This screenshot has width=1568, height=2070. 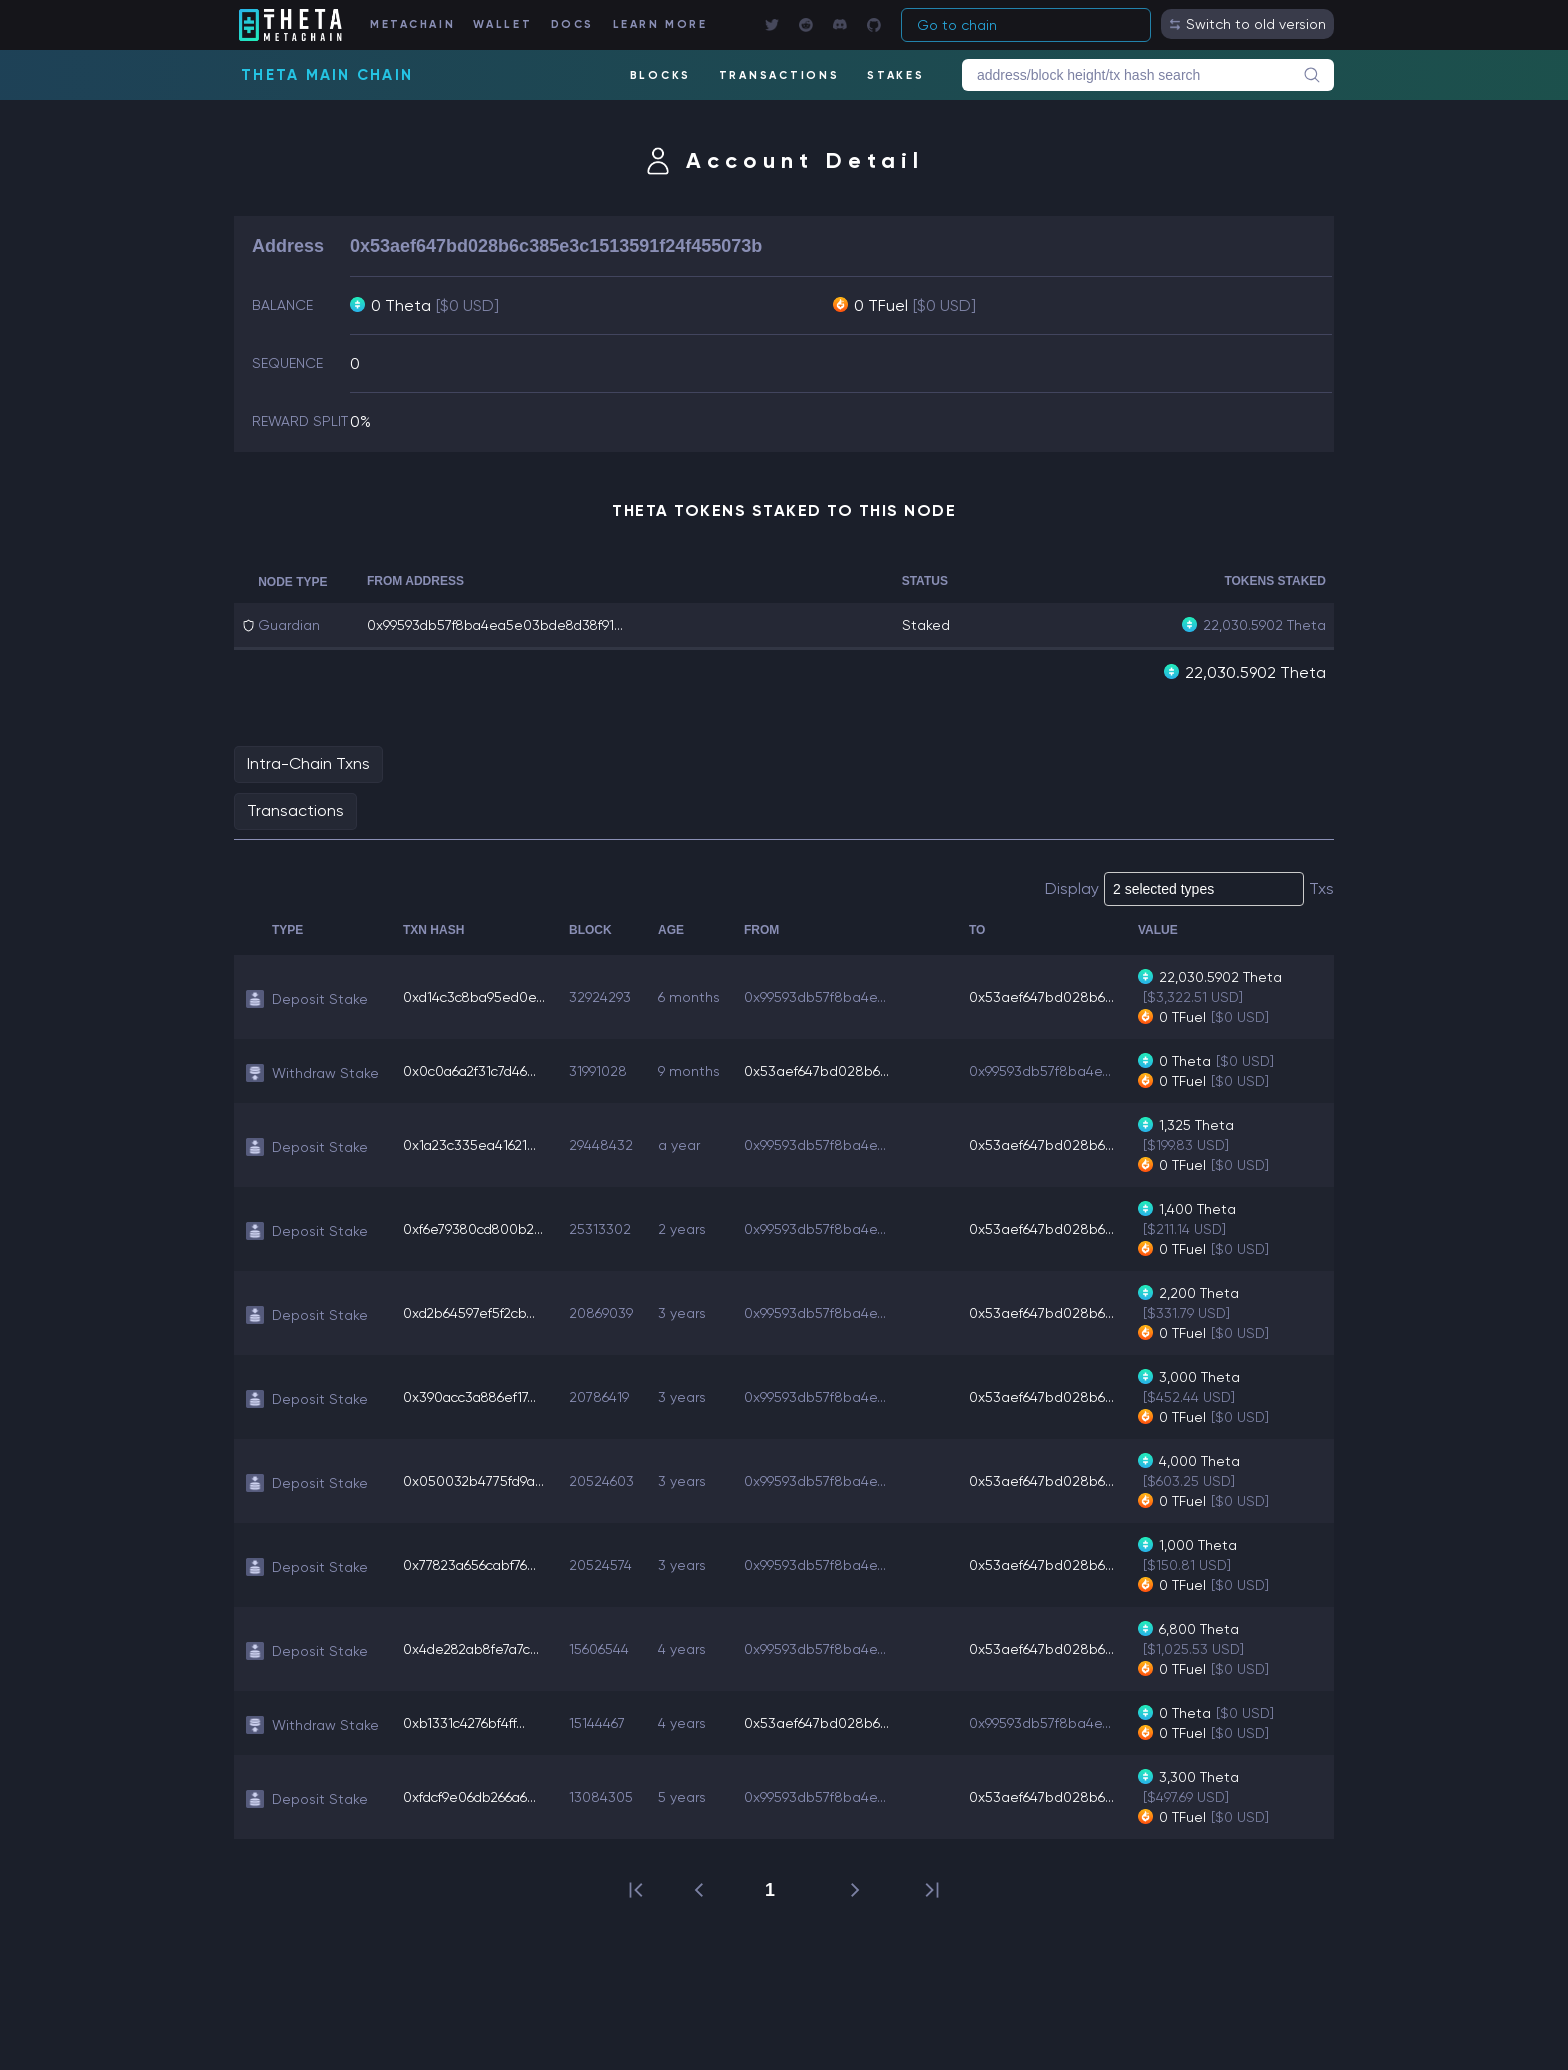 I want to click on Theta Main Chain, so click(x=327, y=75).